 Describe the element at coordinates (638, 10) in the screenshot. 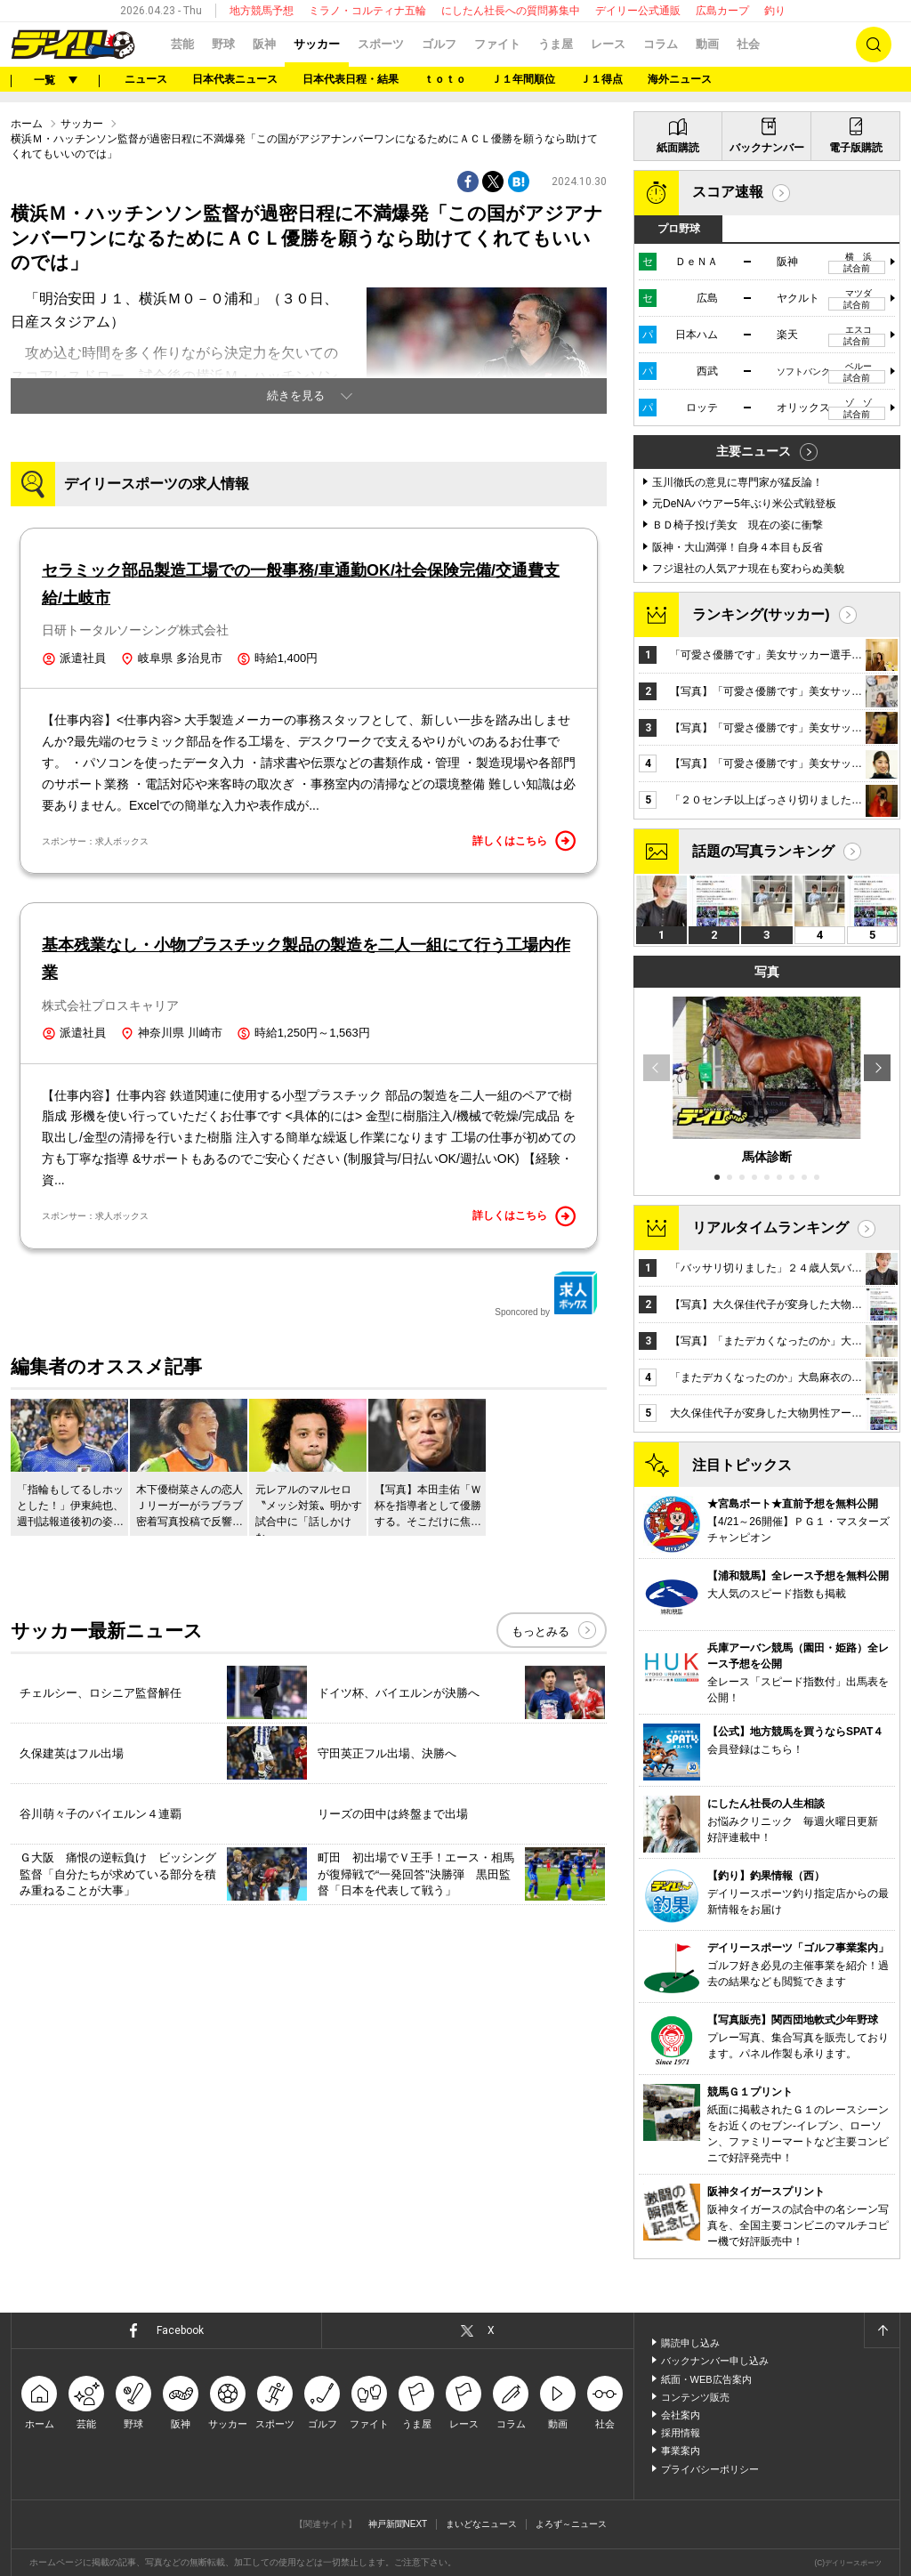

I see `デイリー公式通販` at that location.